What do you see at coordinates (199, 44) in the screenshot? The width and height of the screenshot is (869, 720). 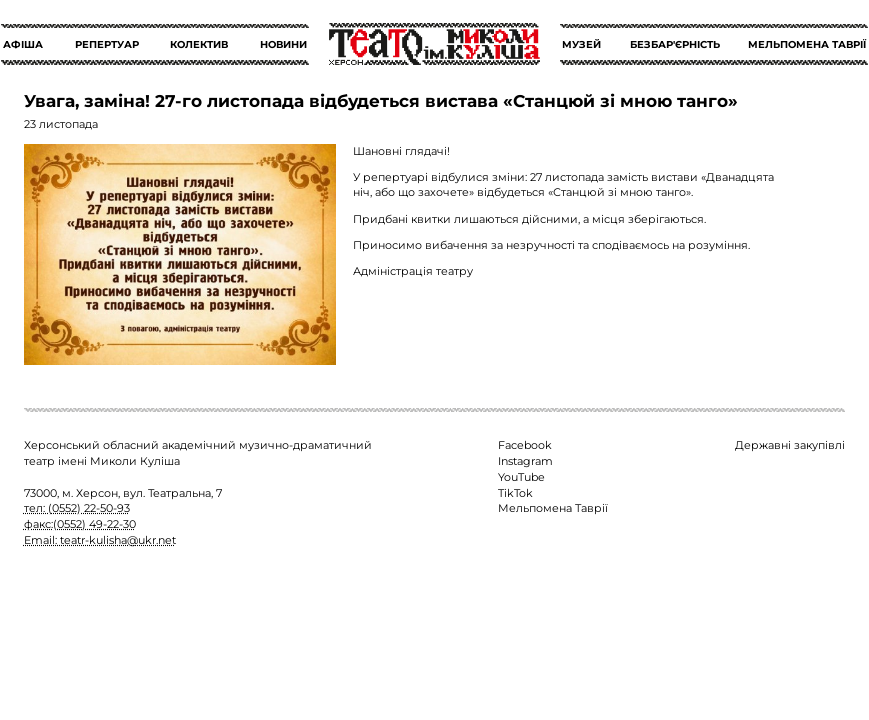 I see `КОЛЕКТИВ` at bounding box center [199, 44].